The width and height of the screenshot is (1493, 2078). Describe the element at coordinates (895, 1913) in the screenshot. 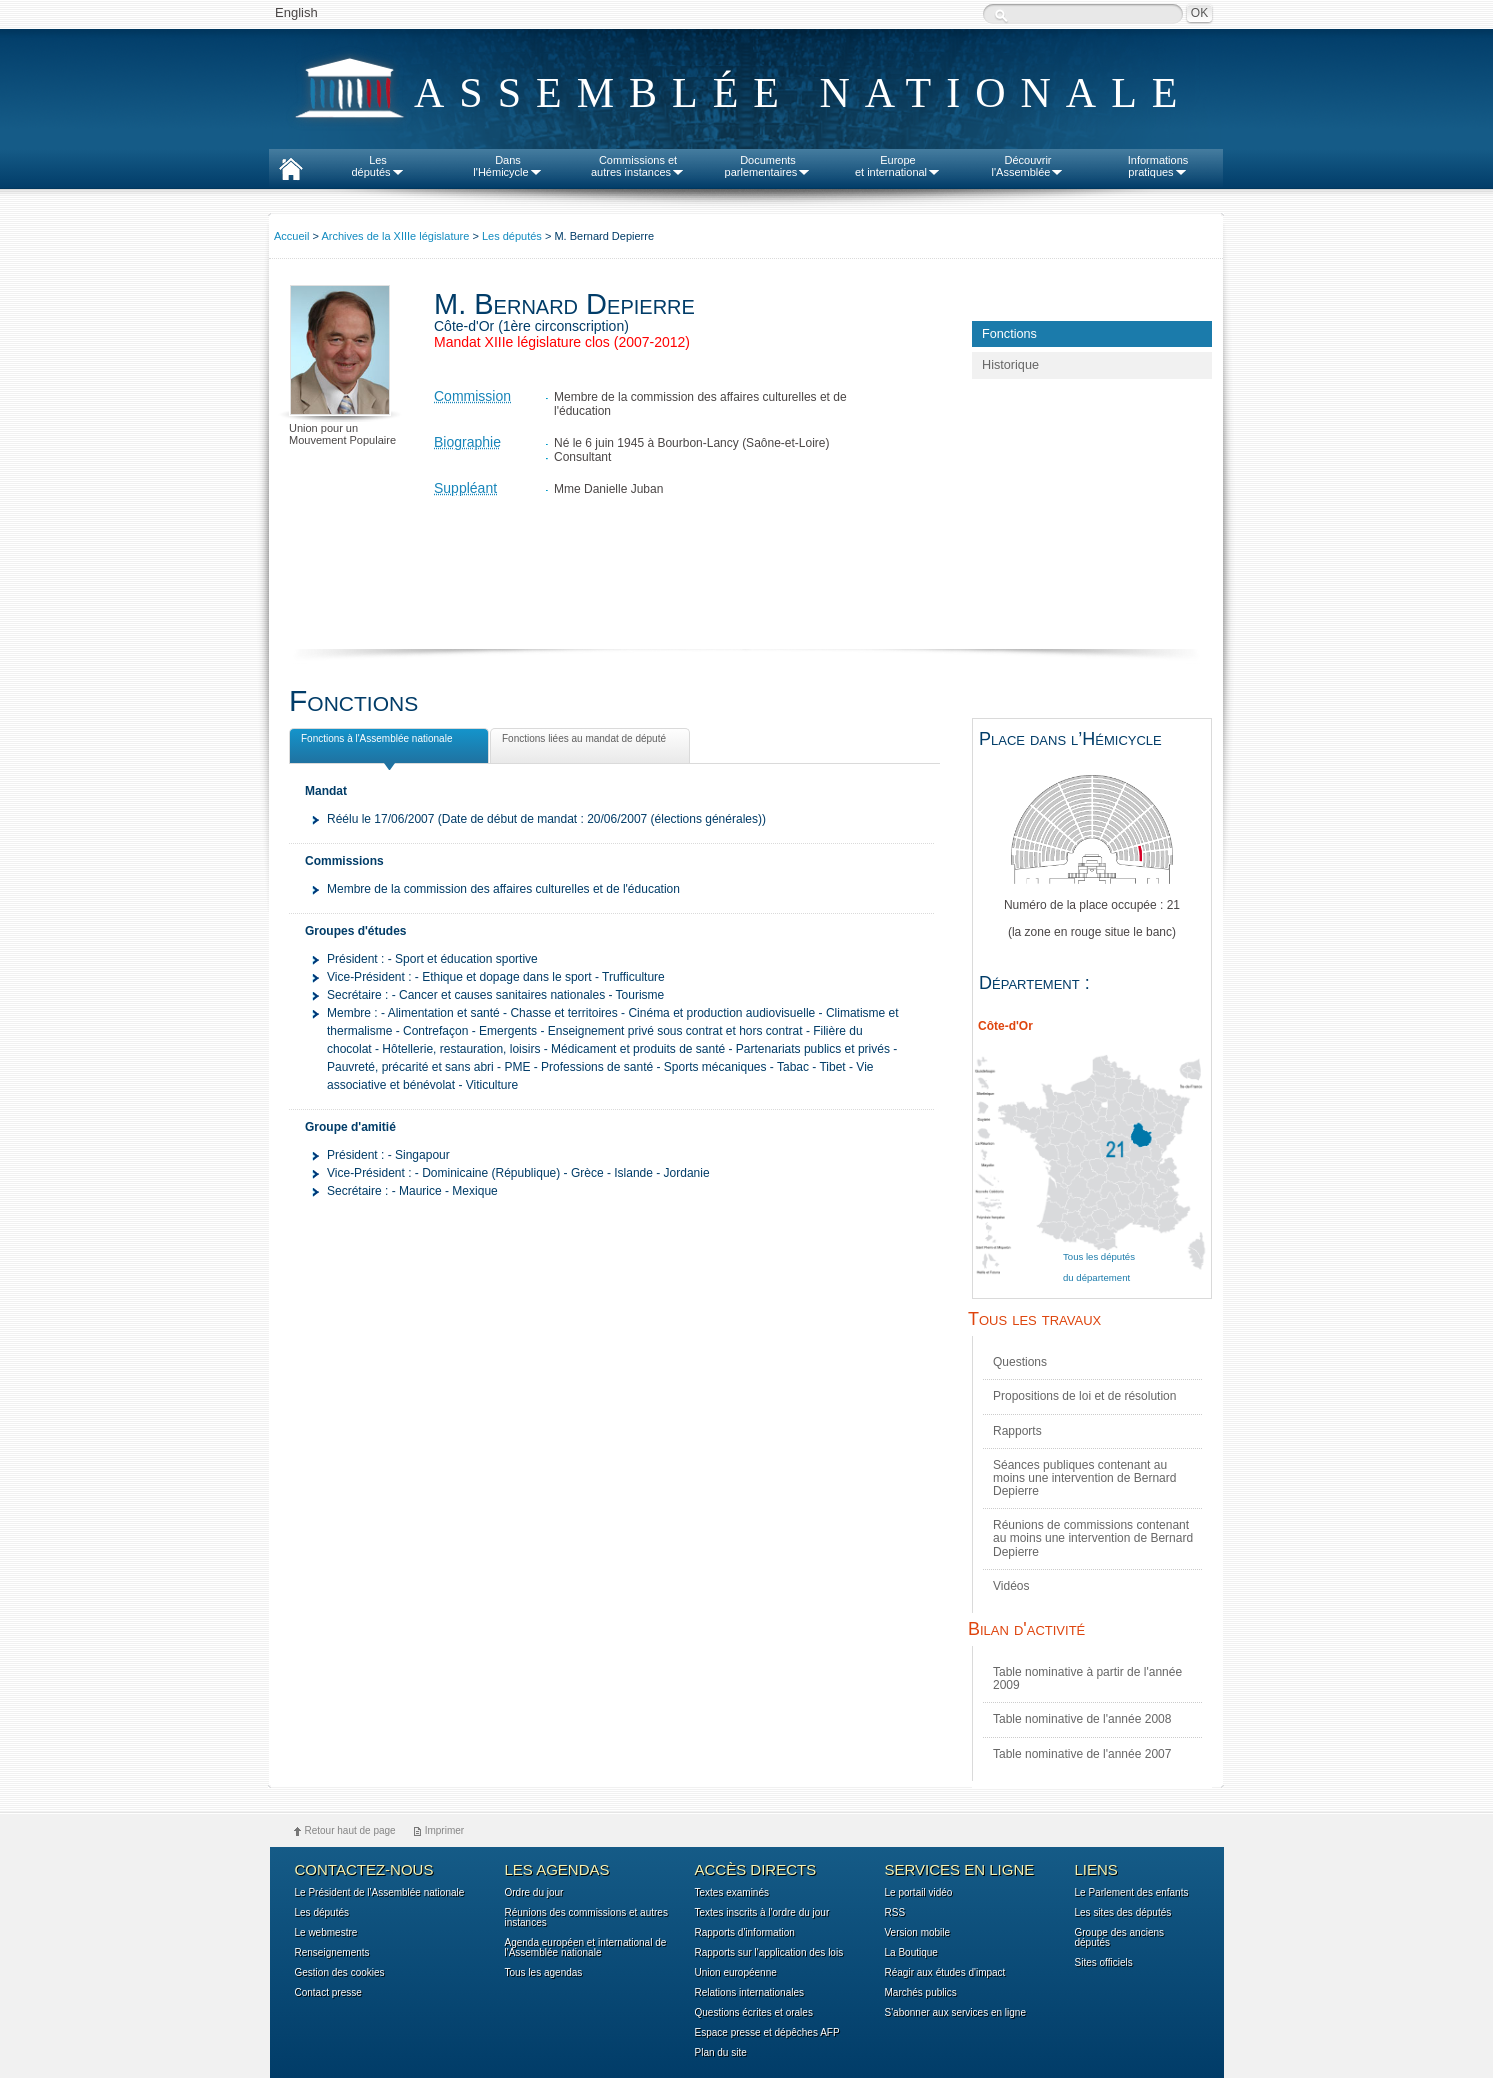

I see `RSS` at that location.